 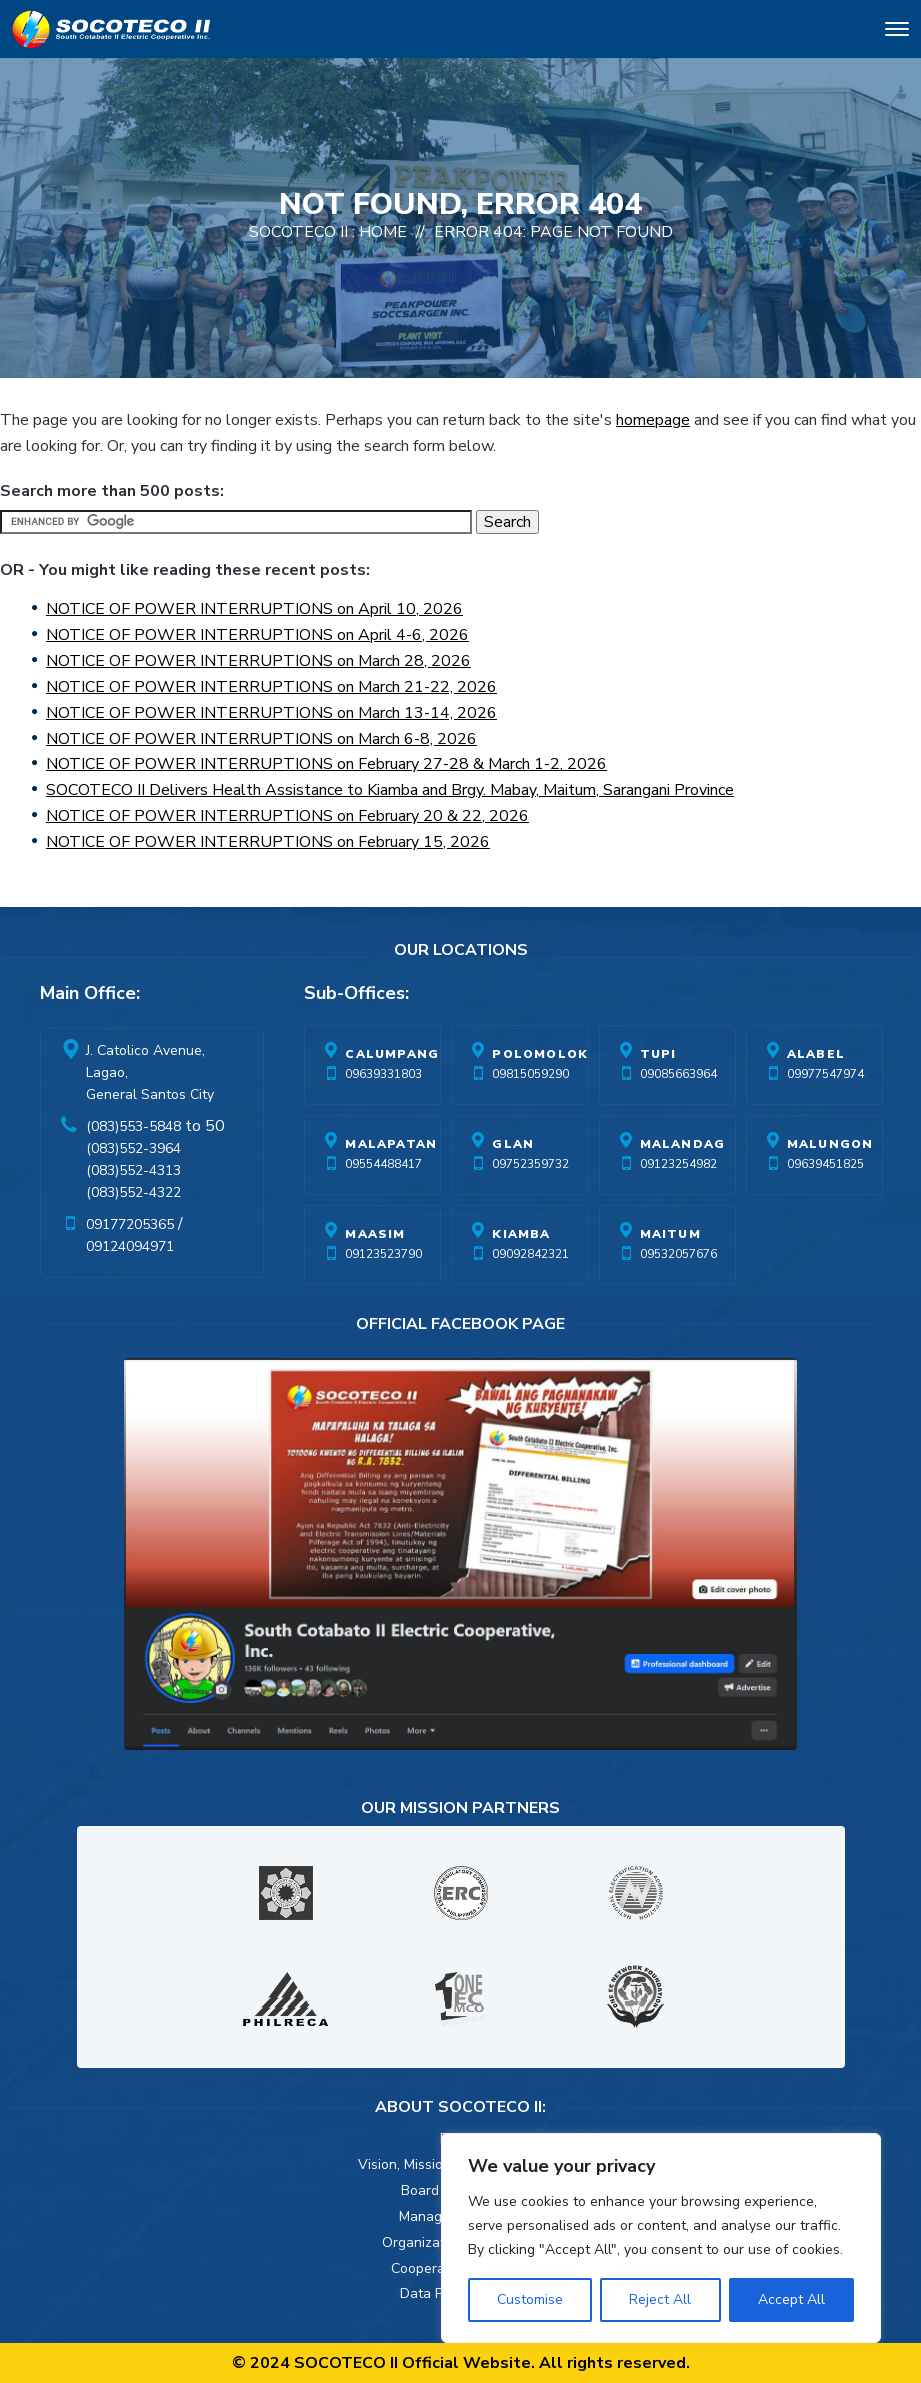 What do you see at coordinates (513, 1144) in the screenshot?
I see `Glan` at bounding box center [513, 1144].